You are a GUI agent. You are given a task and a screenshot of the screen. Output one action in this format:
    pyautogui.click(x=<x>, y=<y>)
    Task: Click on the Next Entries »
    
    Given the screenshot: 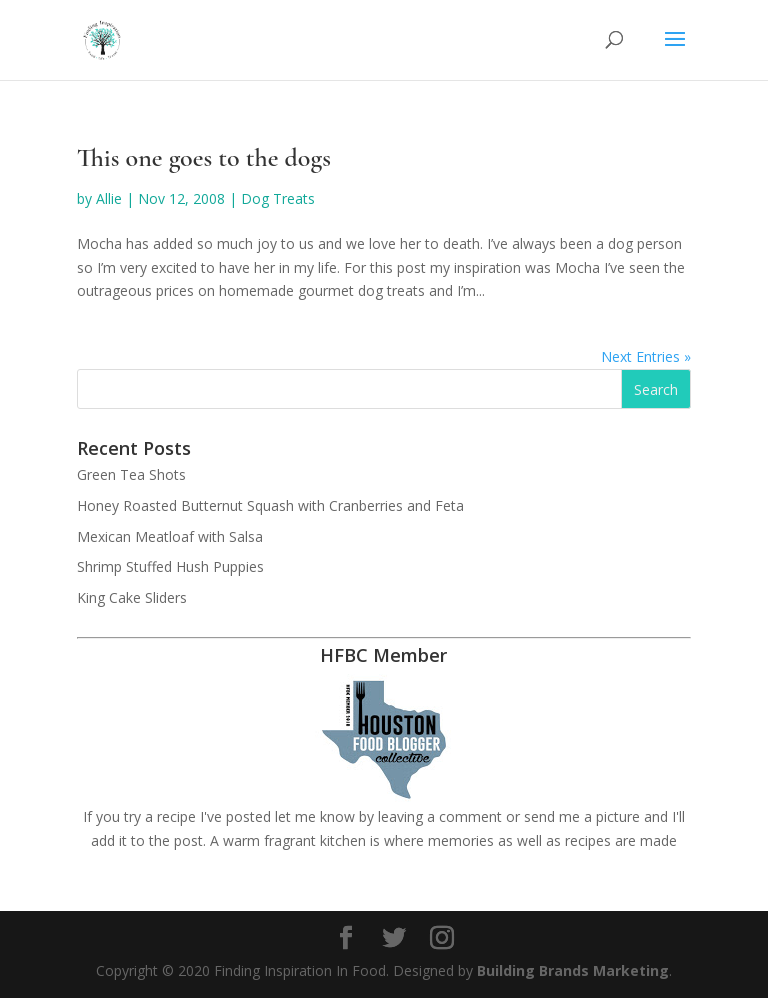 What is the action you would take?
    pyautogui.click(x=646, y=356)
    